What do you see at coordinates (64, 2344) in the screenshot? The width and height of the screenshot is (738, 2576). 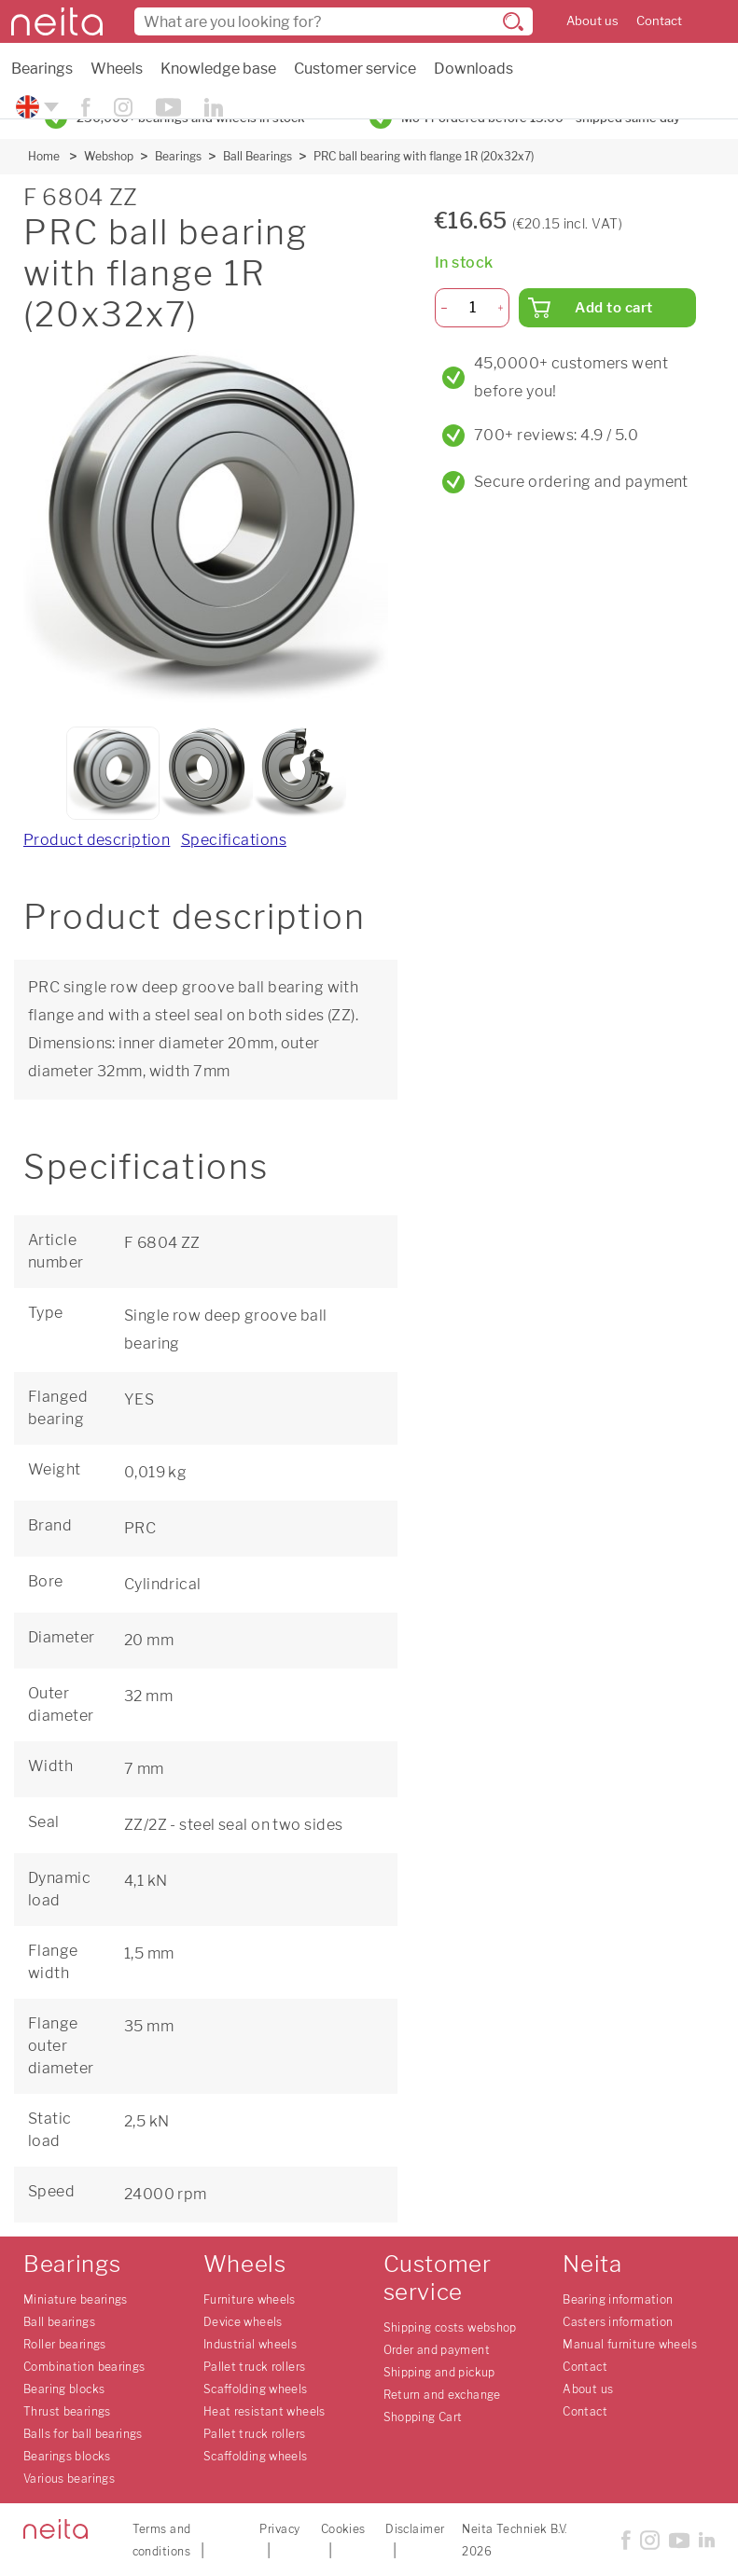 I see `Roller bearings` at bounding box center [64, 2344].